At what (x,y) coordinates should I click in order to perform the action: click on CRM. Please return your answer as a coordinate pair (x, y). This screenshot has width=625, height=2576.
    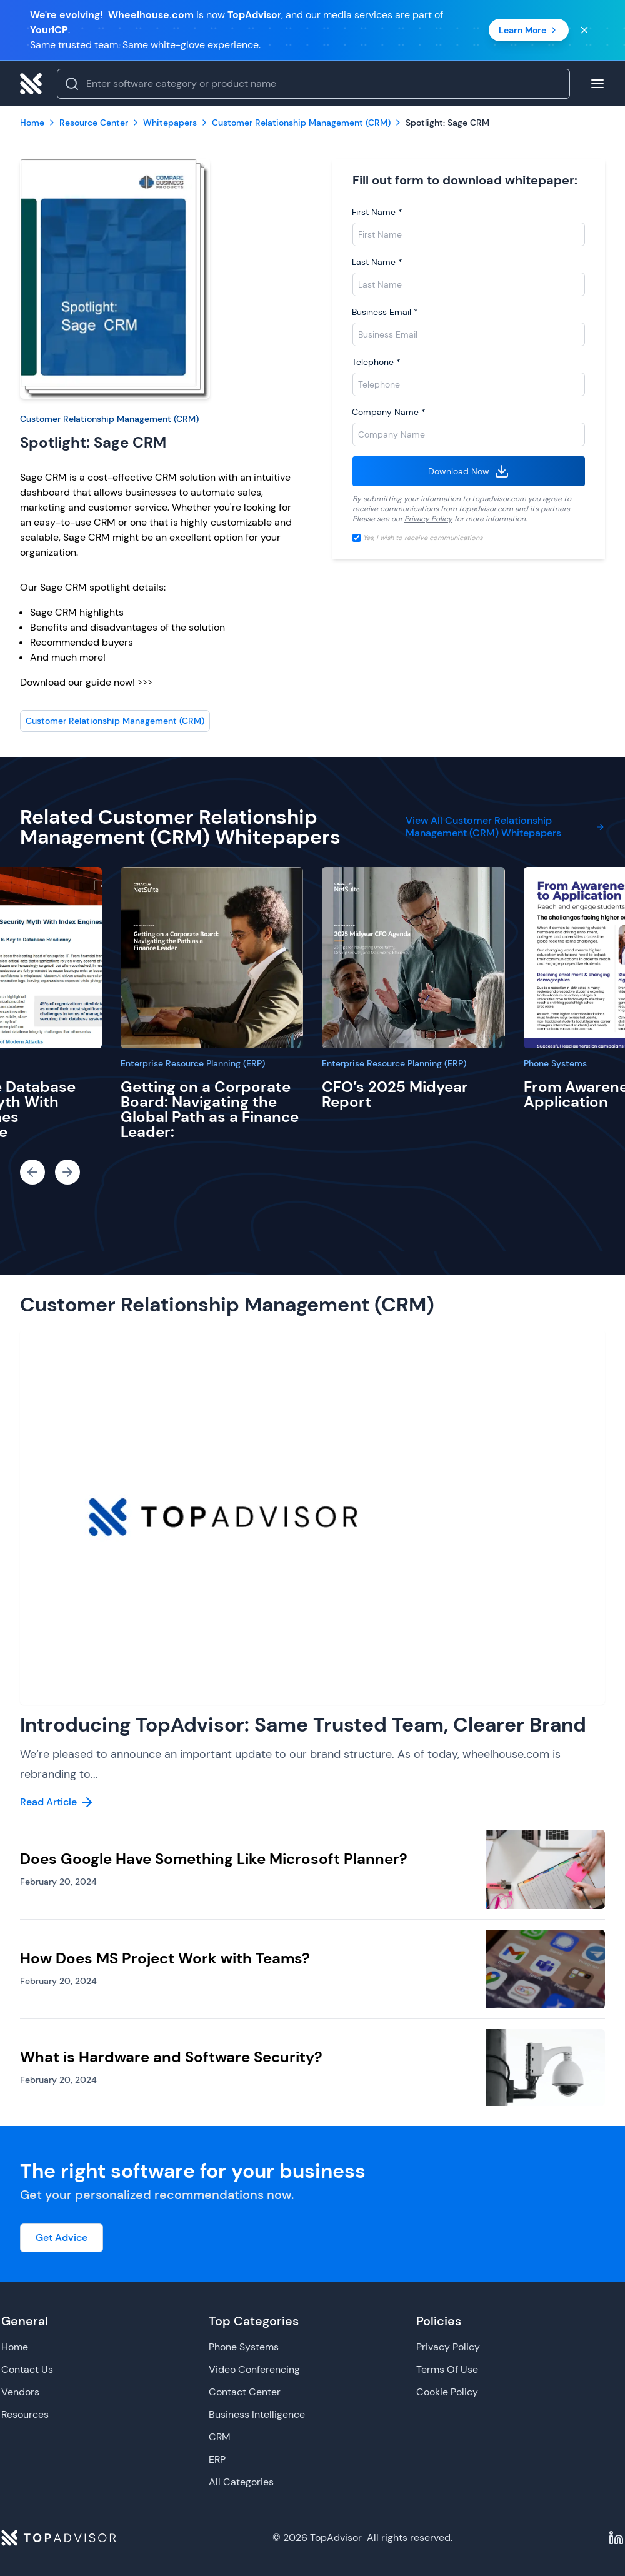
    Looking at the image, I should click on (220, 2436).